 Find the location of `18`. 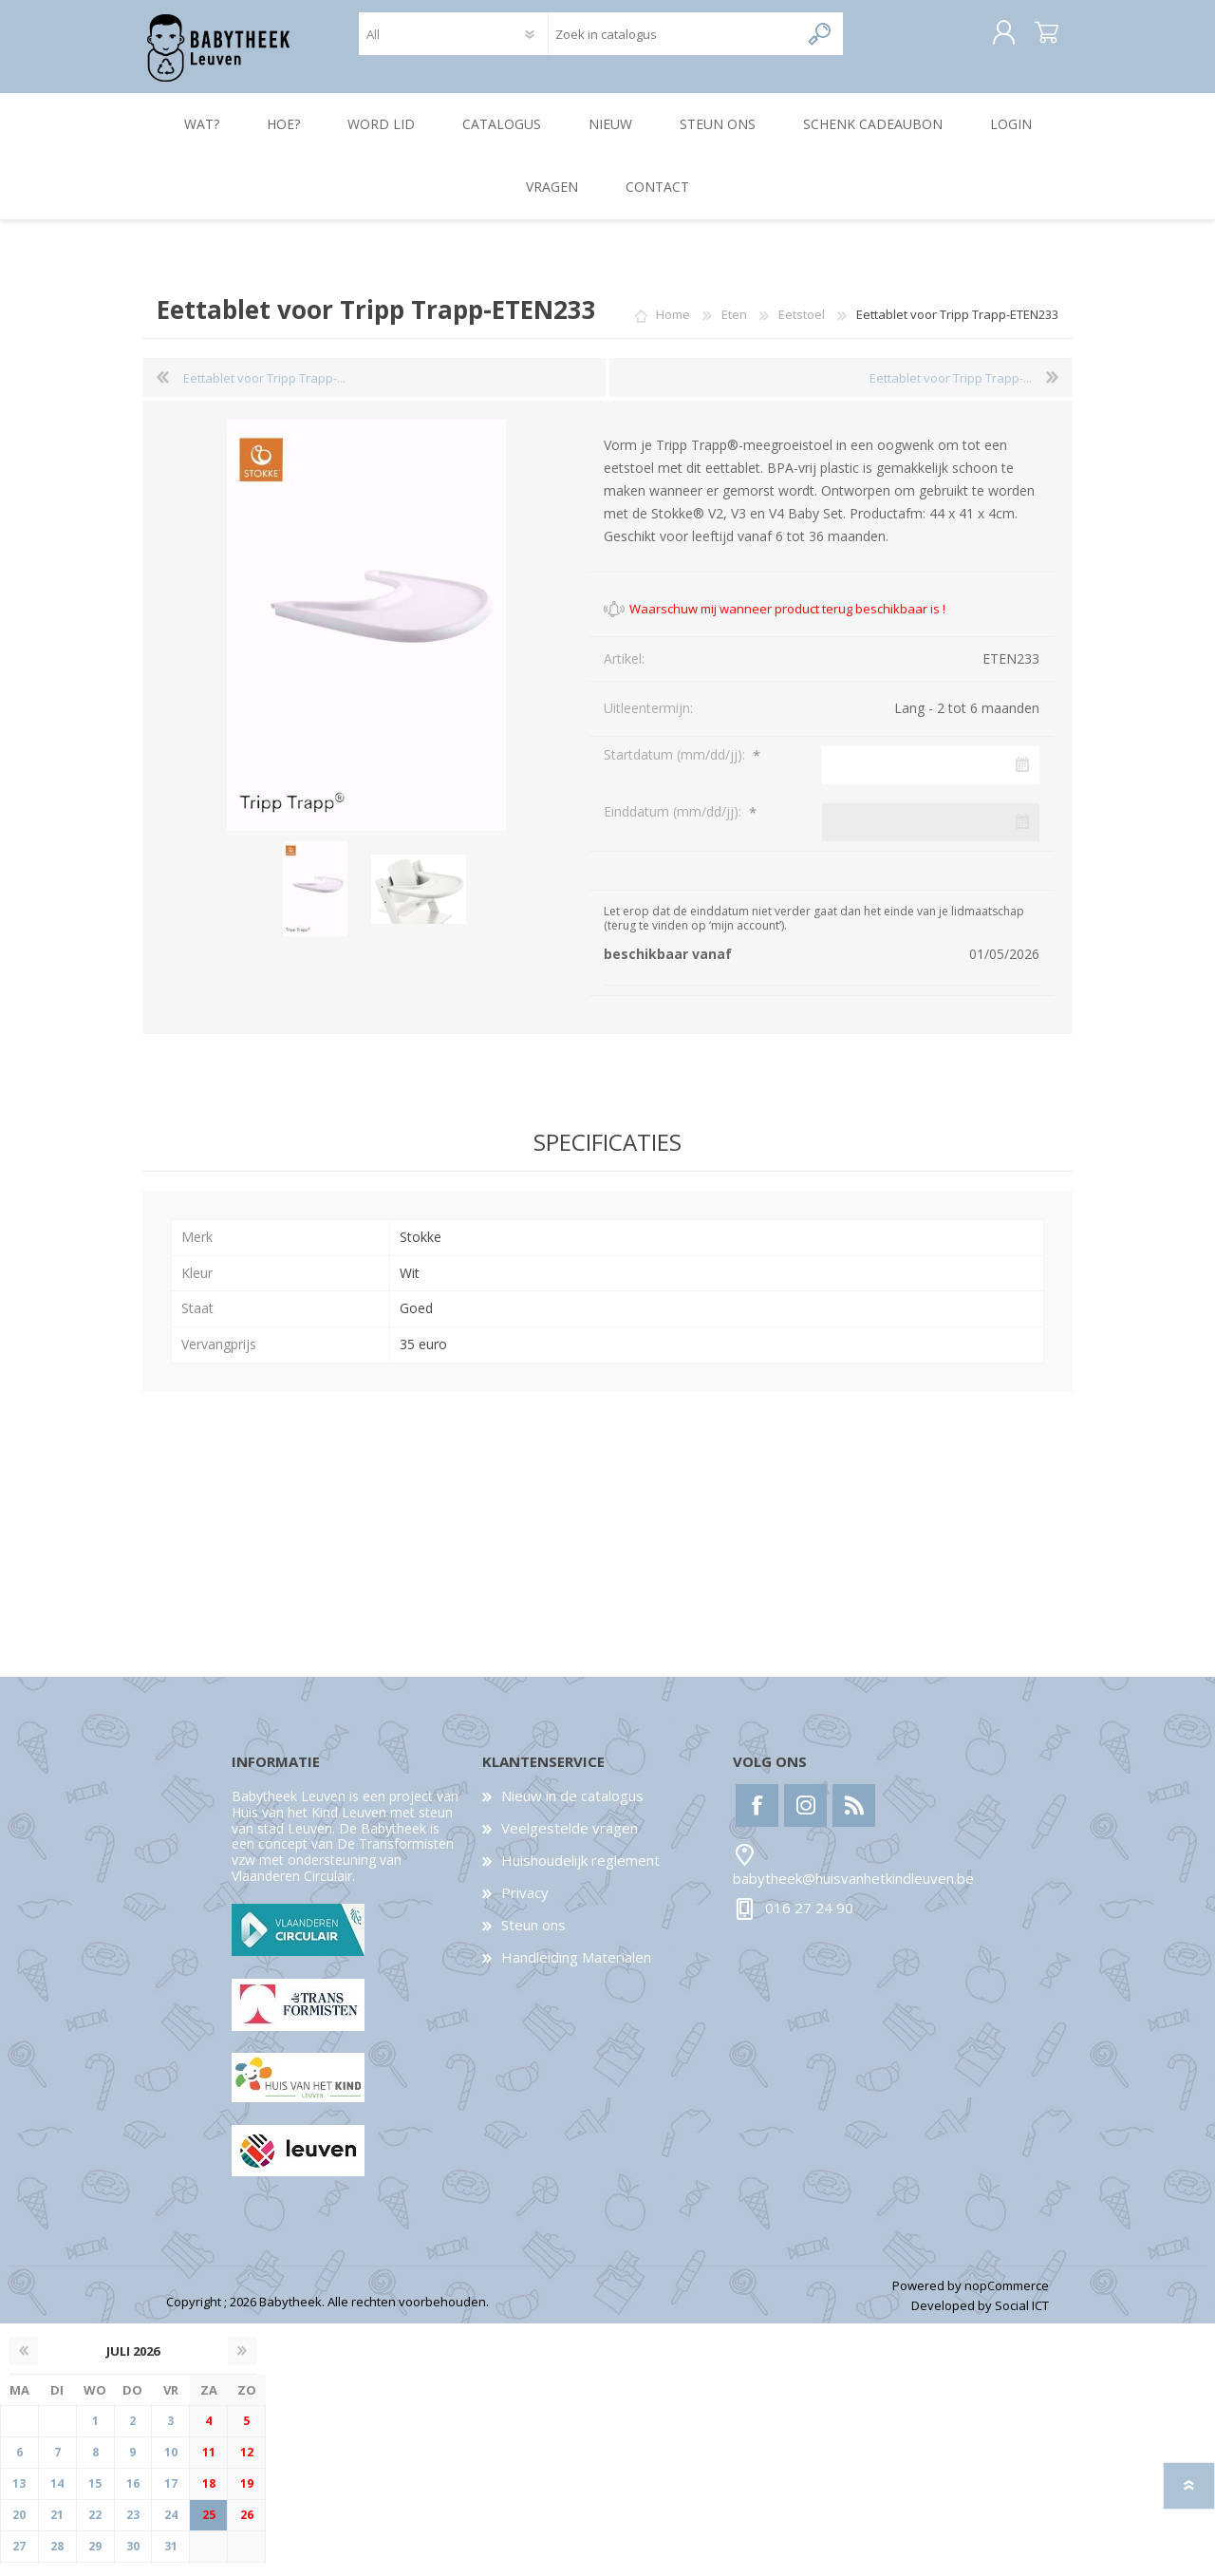

18 is located at coordinates (208, 2497).